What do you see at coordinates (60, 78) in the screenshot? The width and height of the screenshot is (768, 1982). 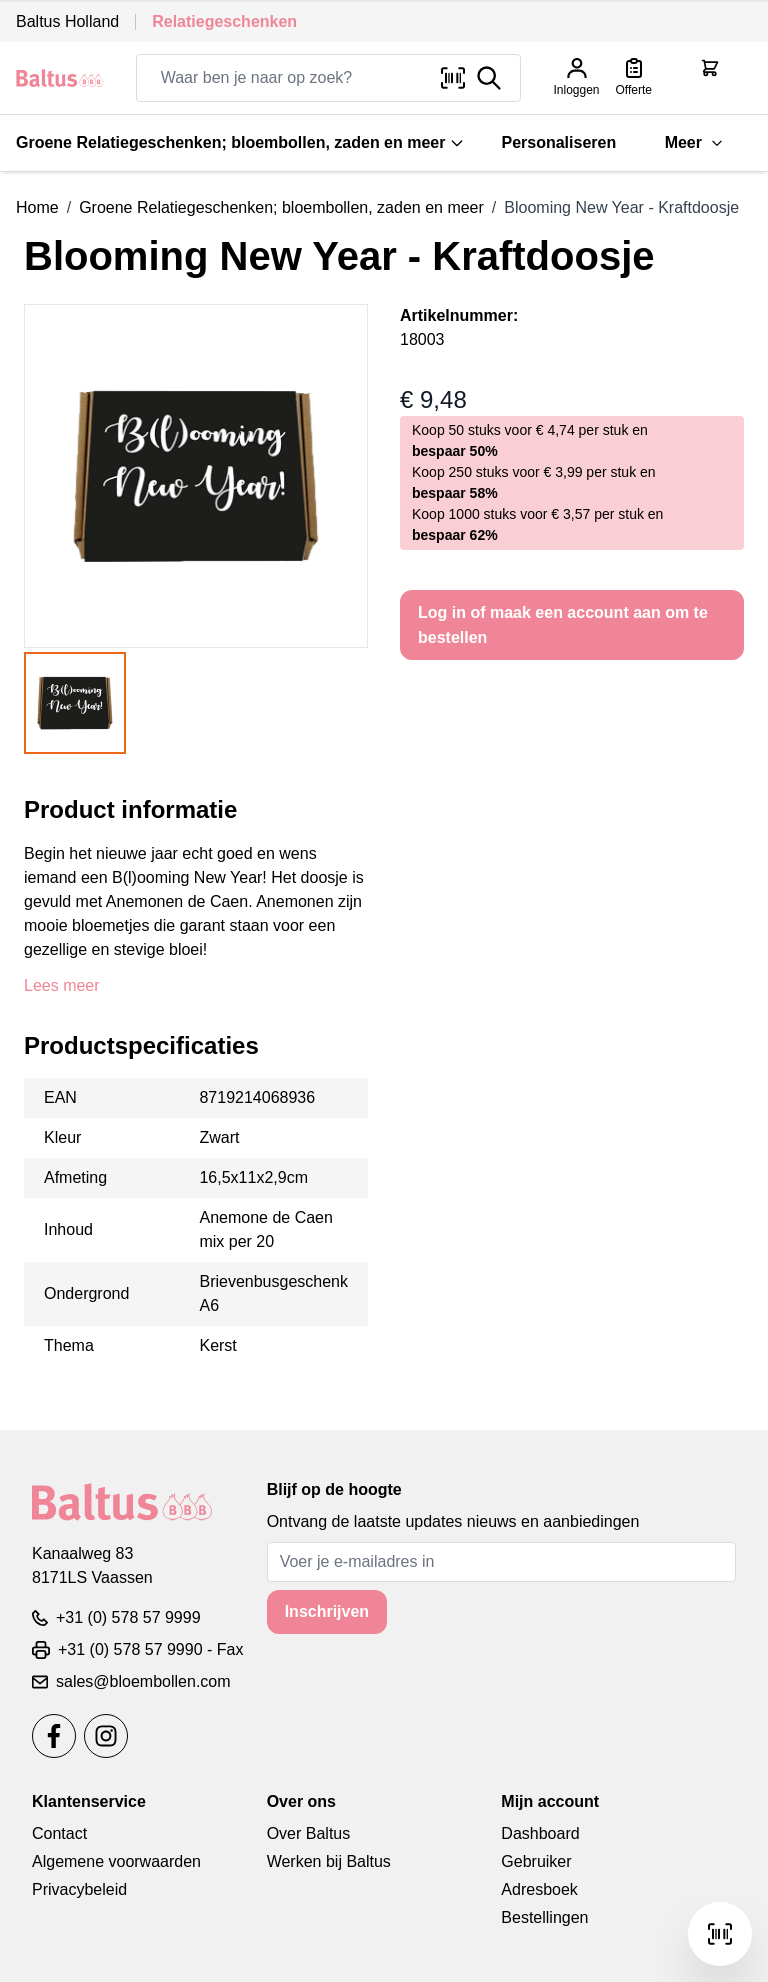 I see `[store logo]` at bounding box center [60, 78].